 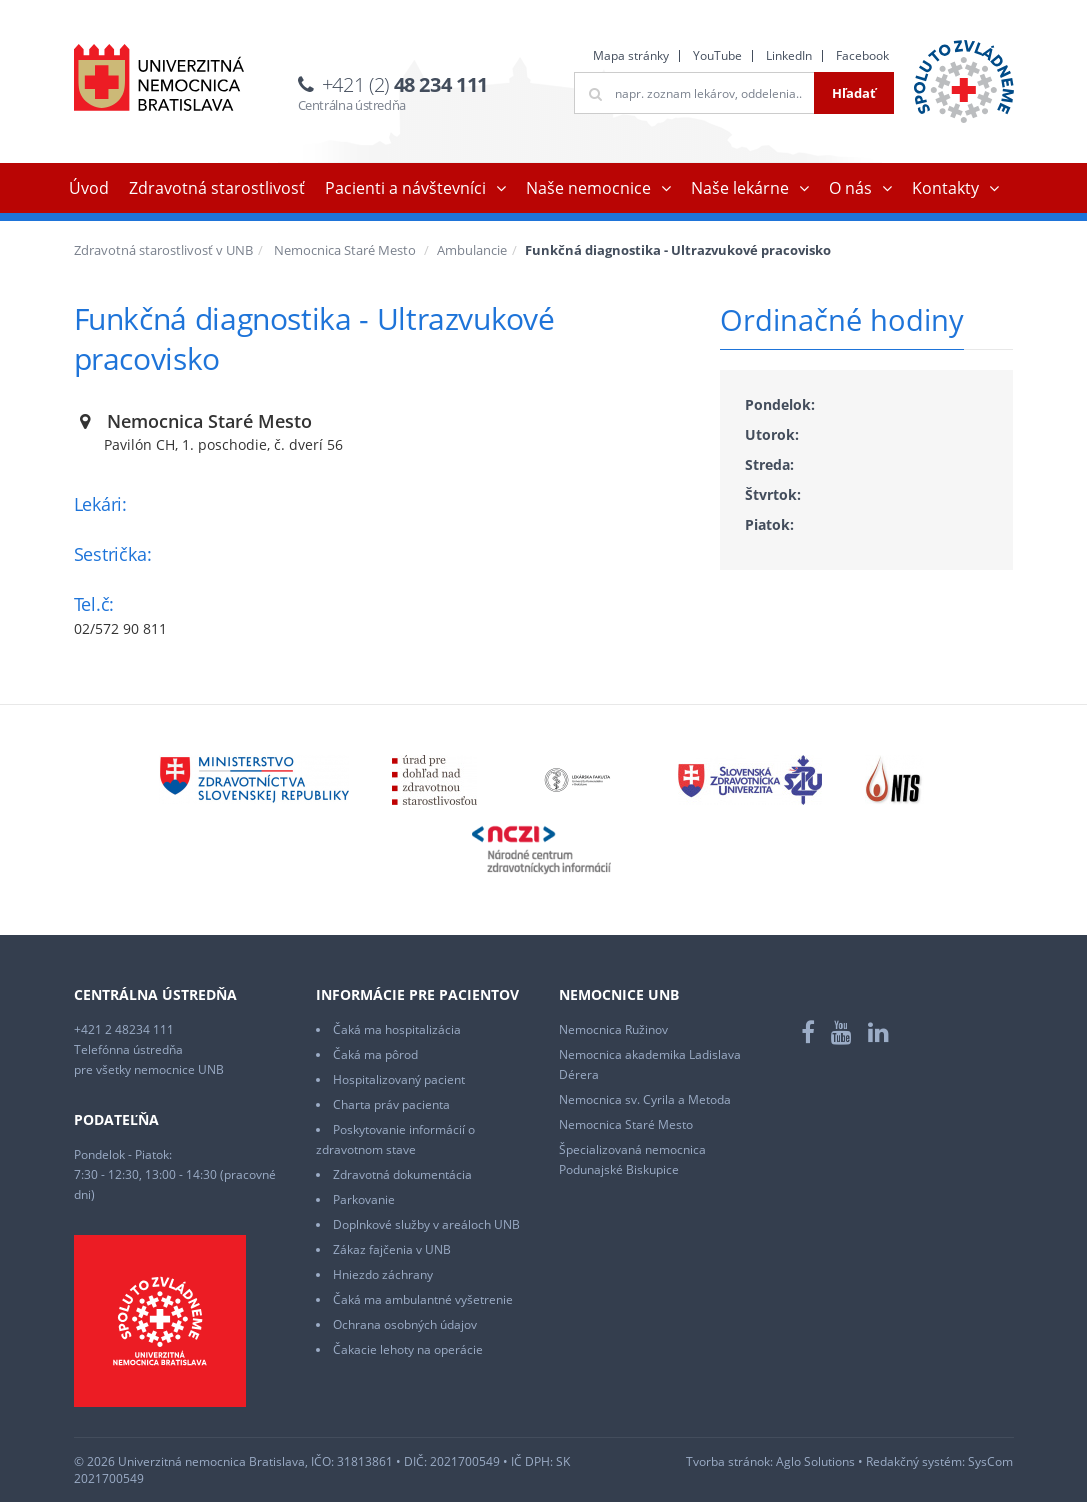 What do you see at coordinates (631, 55) in the screenshot?
I see `Mapa stránky` at bounding box center [631, 55].